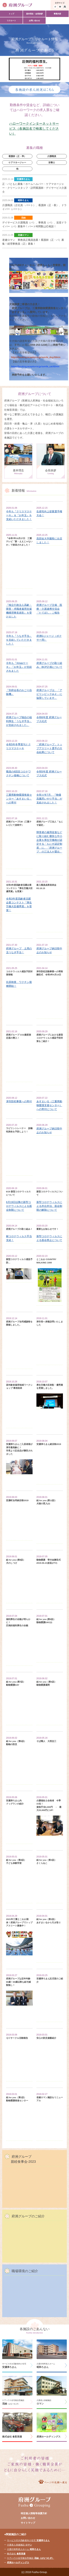 The image size is (69, 2576). I want to click on 特定個人情報等保護方針, so click(34, 2513).